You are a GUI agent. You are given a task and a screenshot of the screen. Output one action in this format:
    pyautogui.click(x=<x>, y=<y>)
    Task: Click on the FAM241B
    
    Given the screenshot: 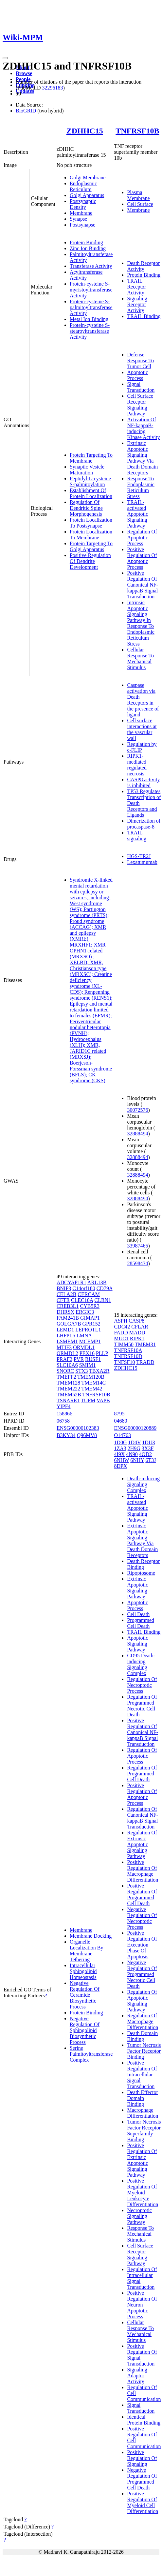 What is the action you would take?
    pyautogui.click(x=68, y=1318)
    